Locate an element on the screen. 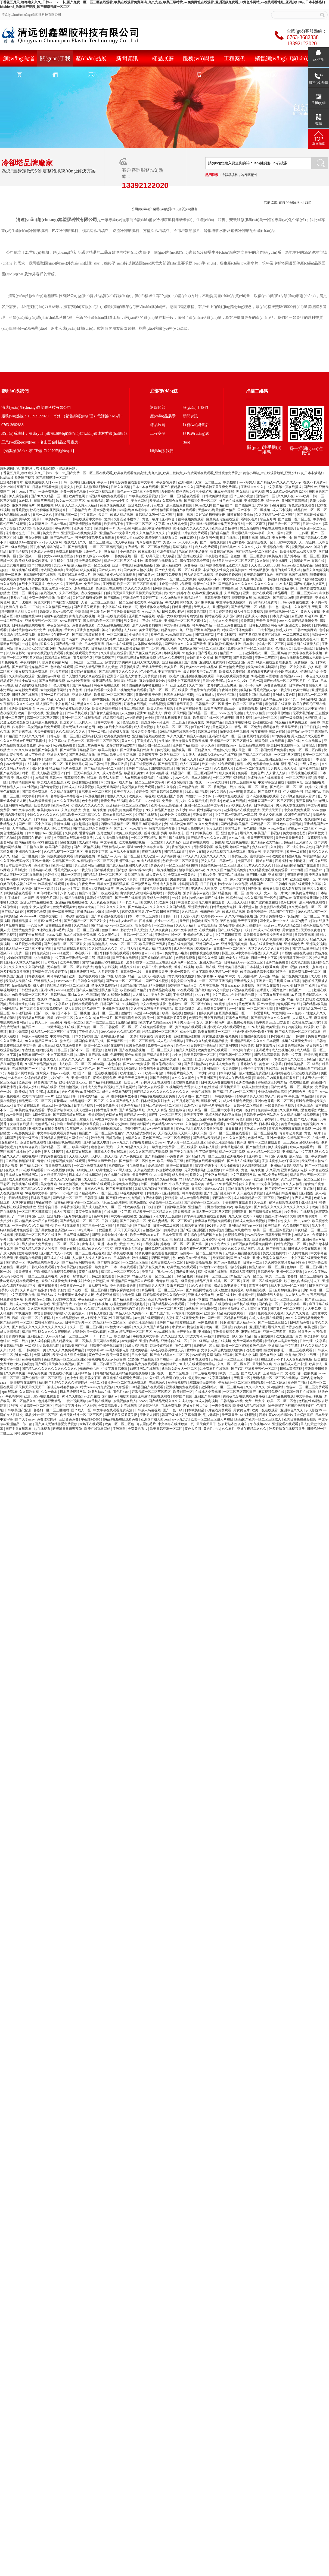  亚洲色图制服丝袜 is located at coordinates (212, 759).